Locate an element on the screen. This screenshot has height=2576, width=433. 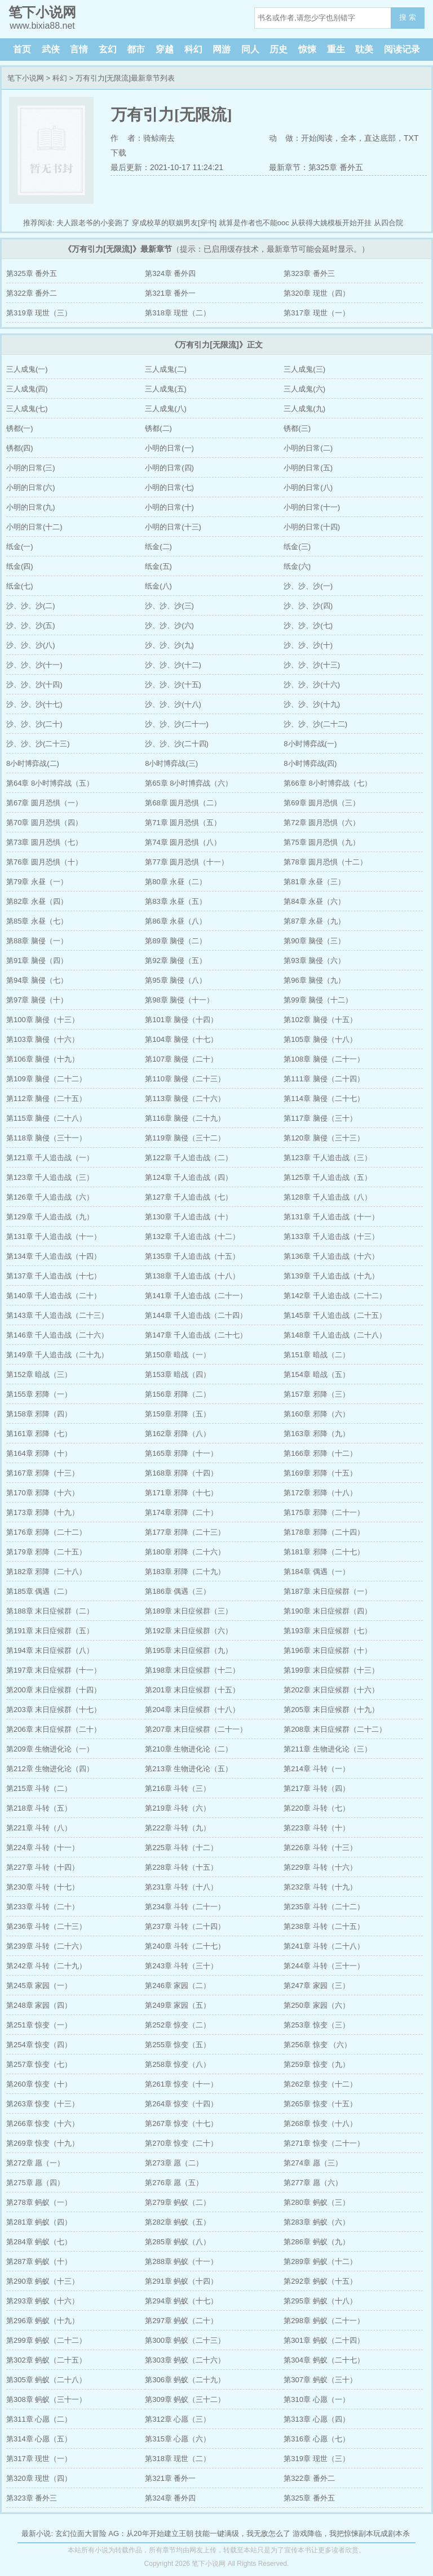
第182章 邪降（二十八） is located at coordinates (46, 1571).